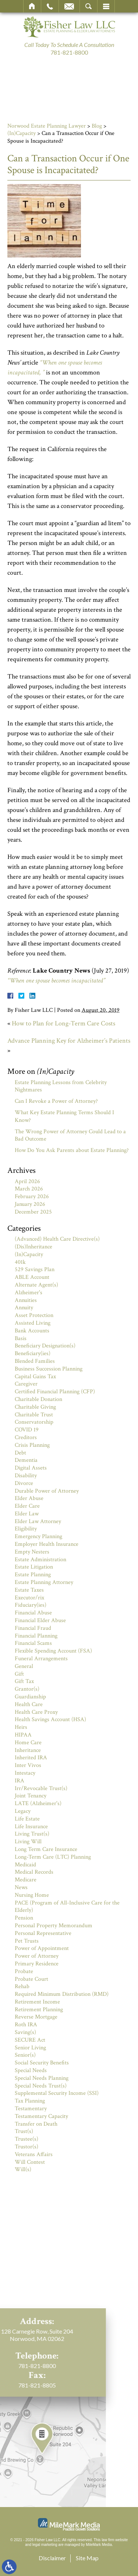 This screenshot has width=138, height=2576. I want to click on Norwood Estate Planning Lawyer, so click(46, 126).